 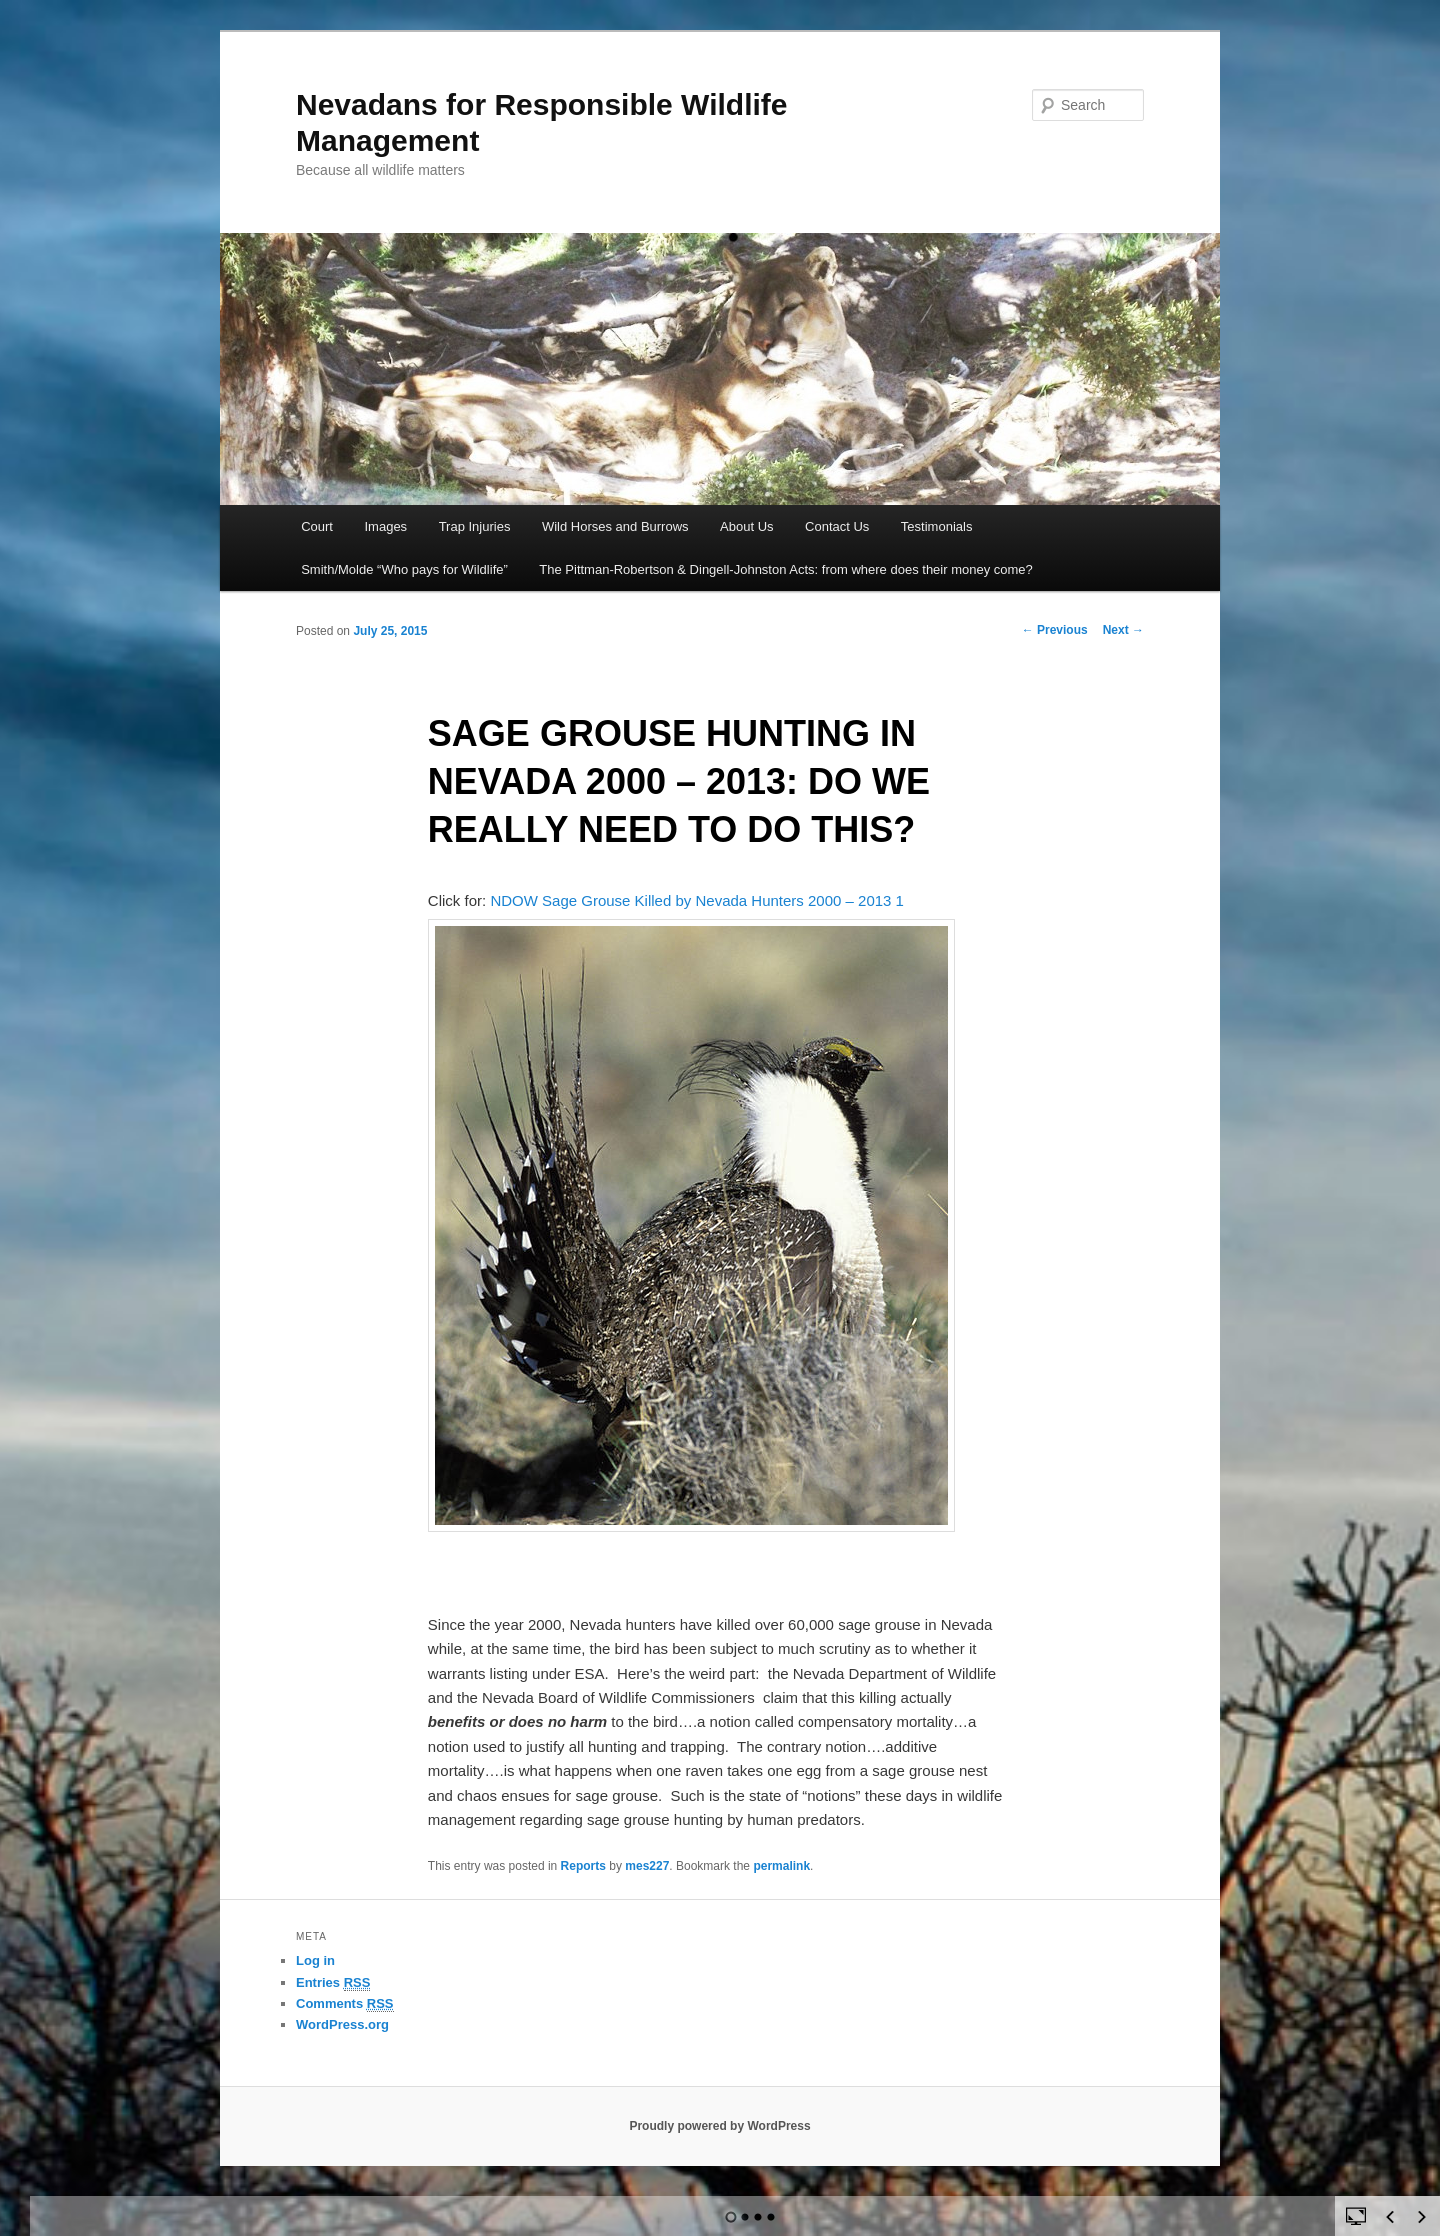 I want to click on Wild Horses and Burrows, so click(x=615, y=526).